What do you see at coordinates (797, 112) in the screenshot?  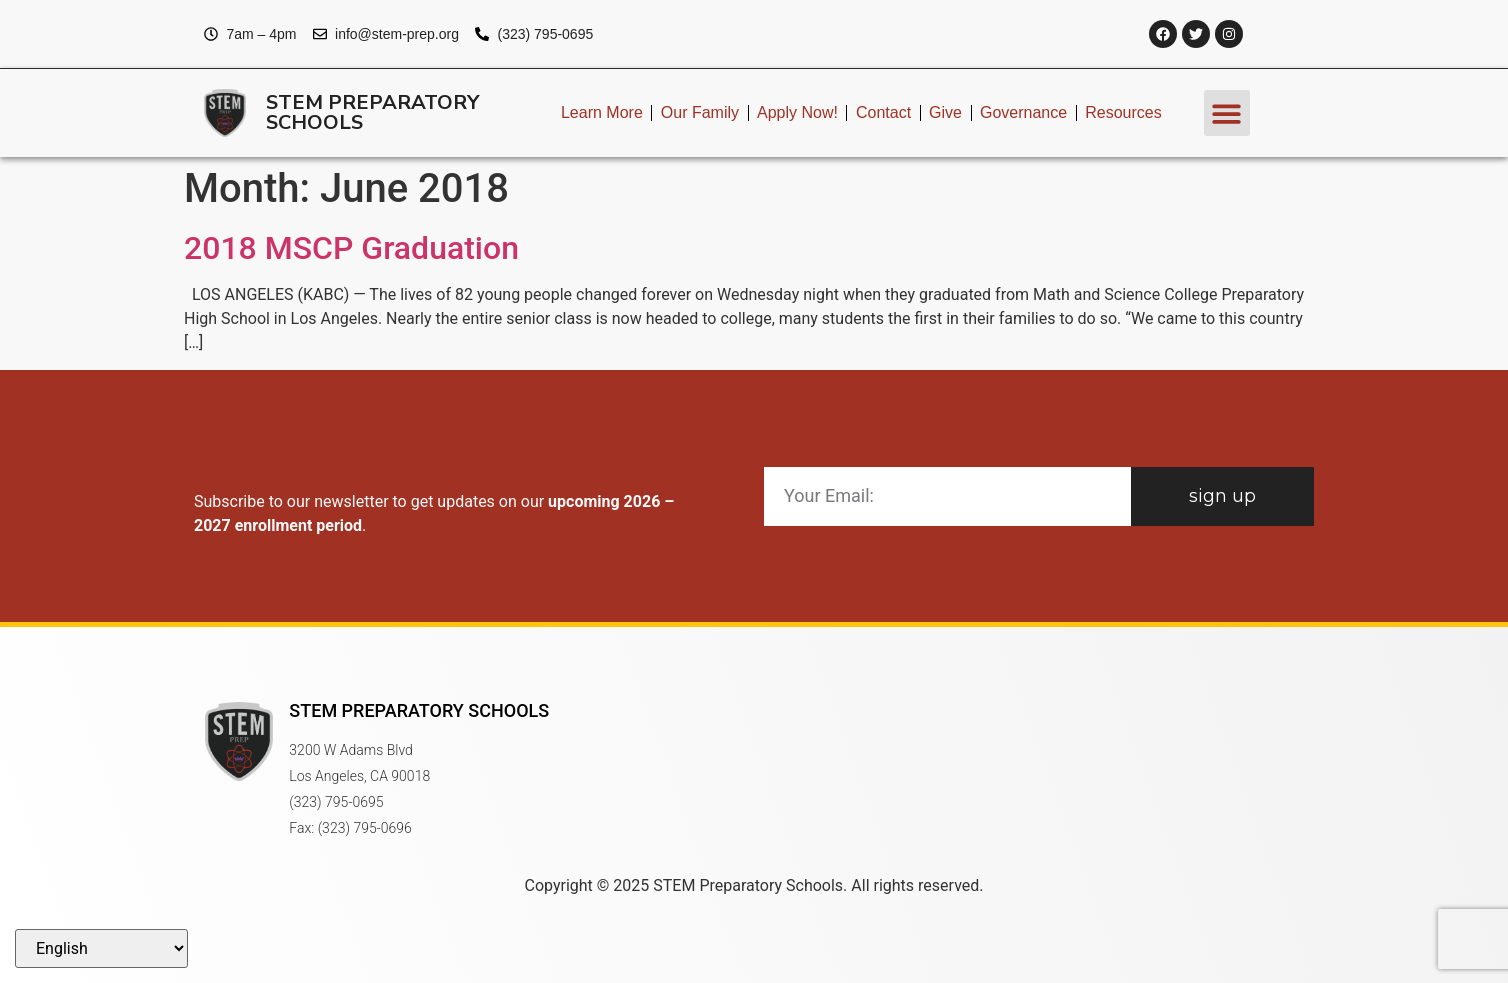 I see `Apply Now!` at bounding box center [797, 112].